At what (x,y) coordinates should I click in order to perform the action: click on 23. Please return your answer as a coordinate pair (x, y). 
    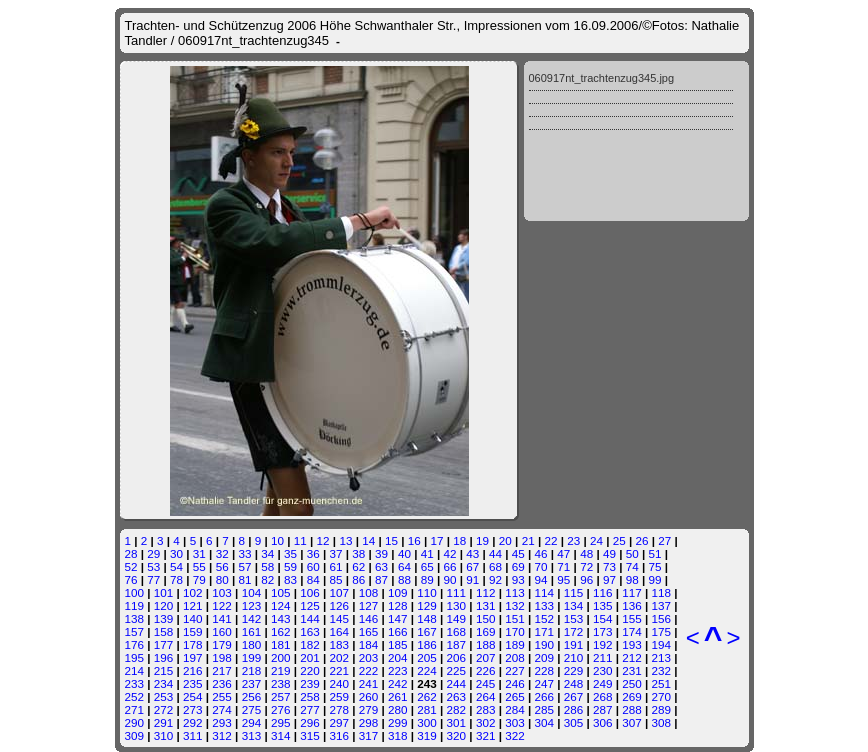
    Looking at the image, I should click on (573, 540).